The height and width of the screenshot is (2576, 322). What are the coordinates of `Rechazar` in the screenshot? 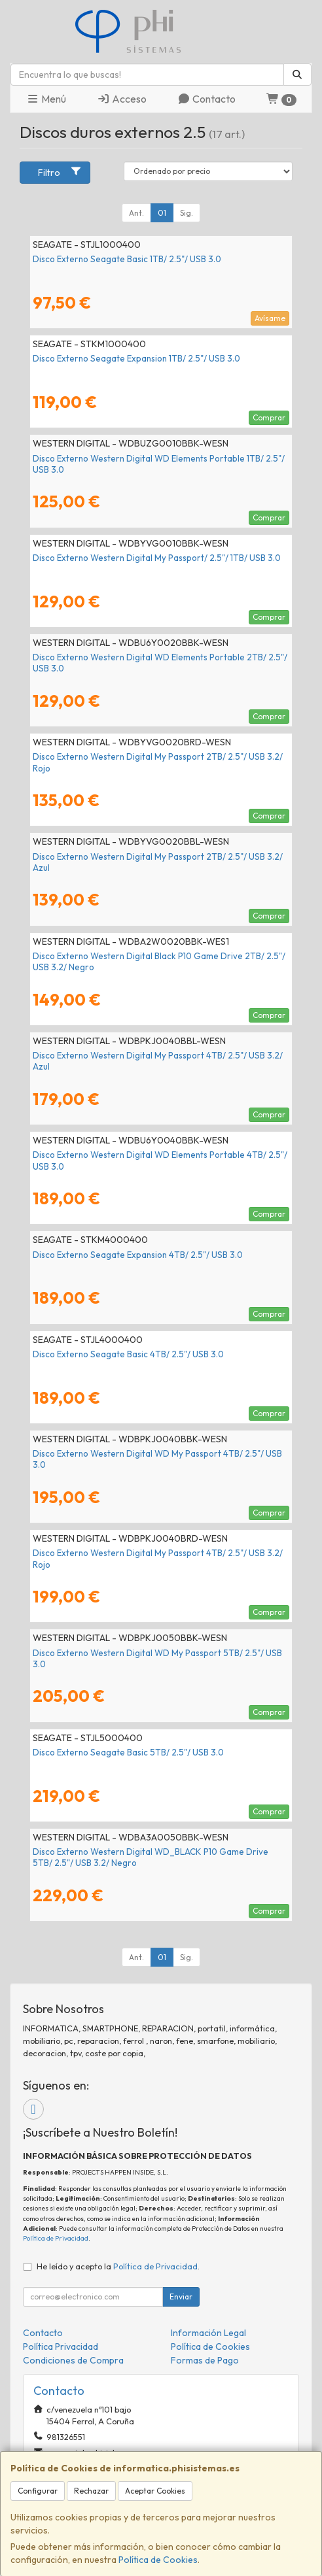 It's located at (91, 2491).